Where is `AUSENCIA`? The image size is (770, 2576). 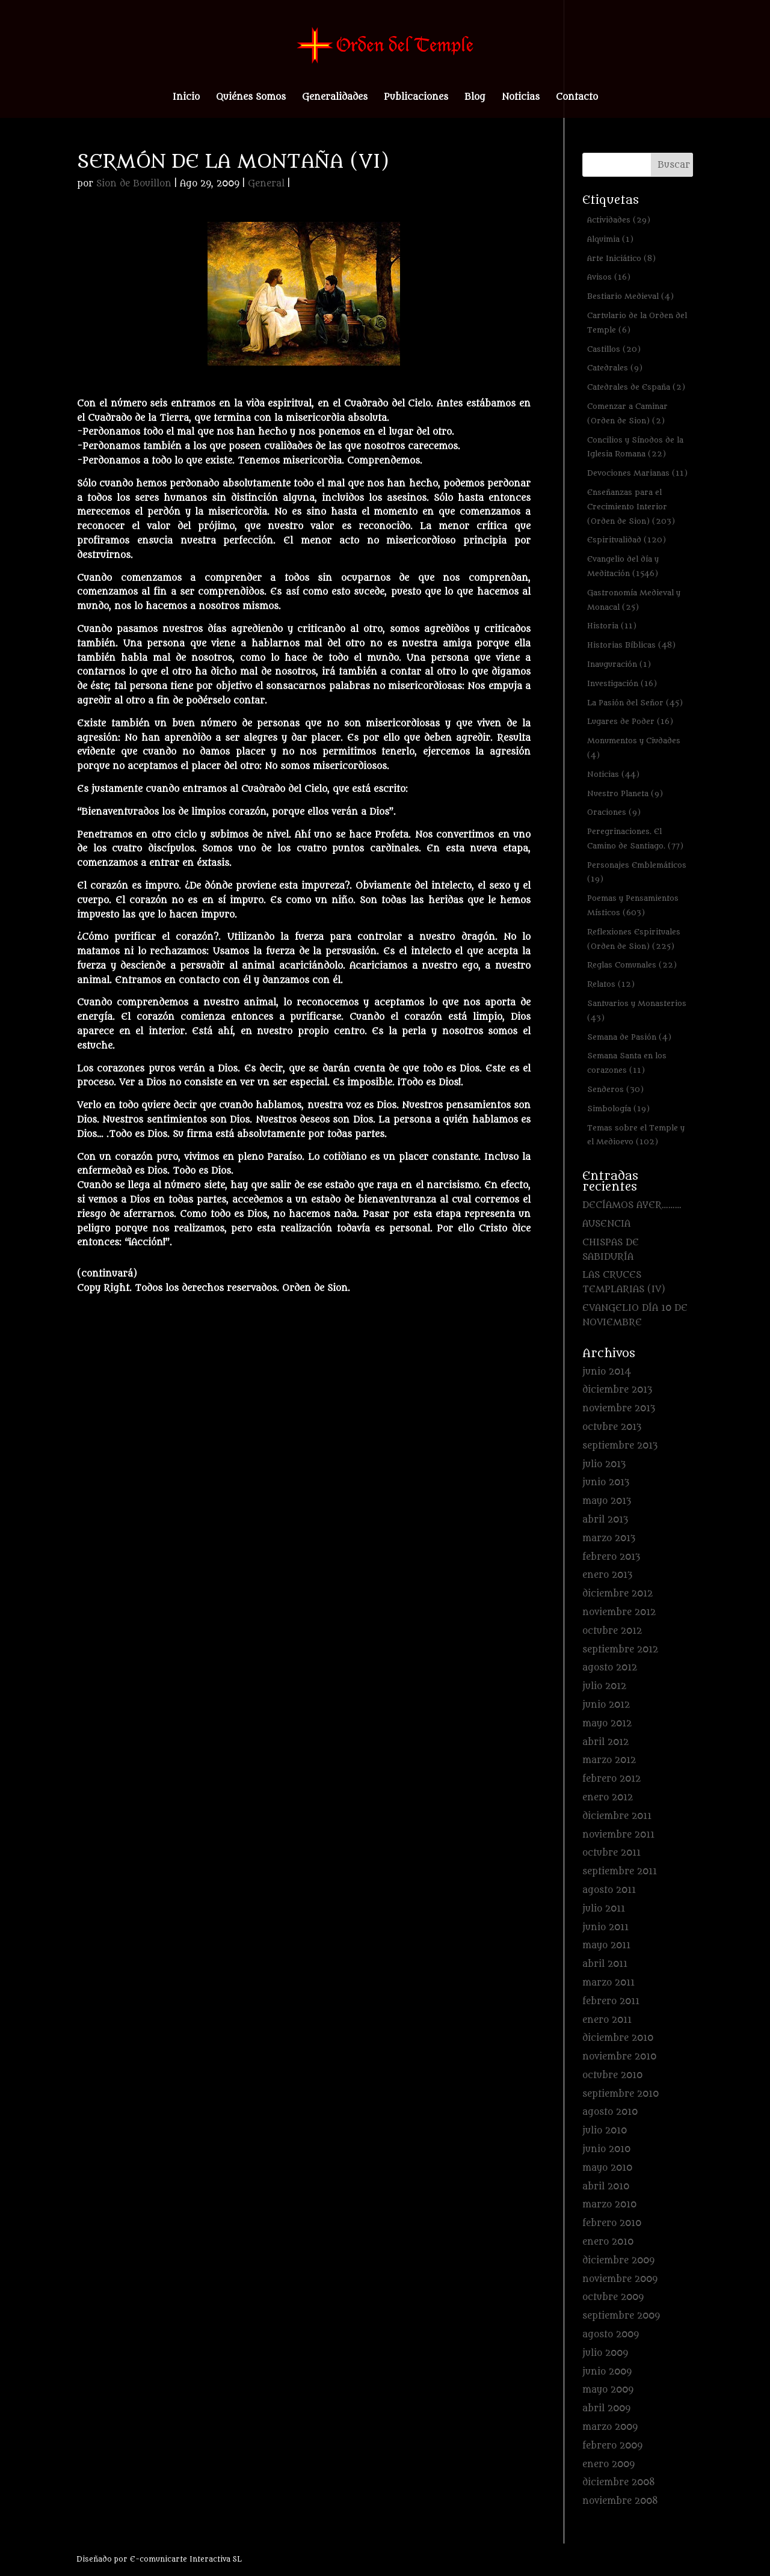
AUSENCIA is located at coordinates (606, 1224).